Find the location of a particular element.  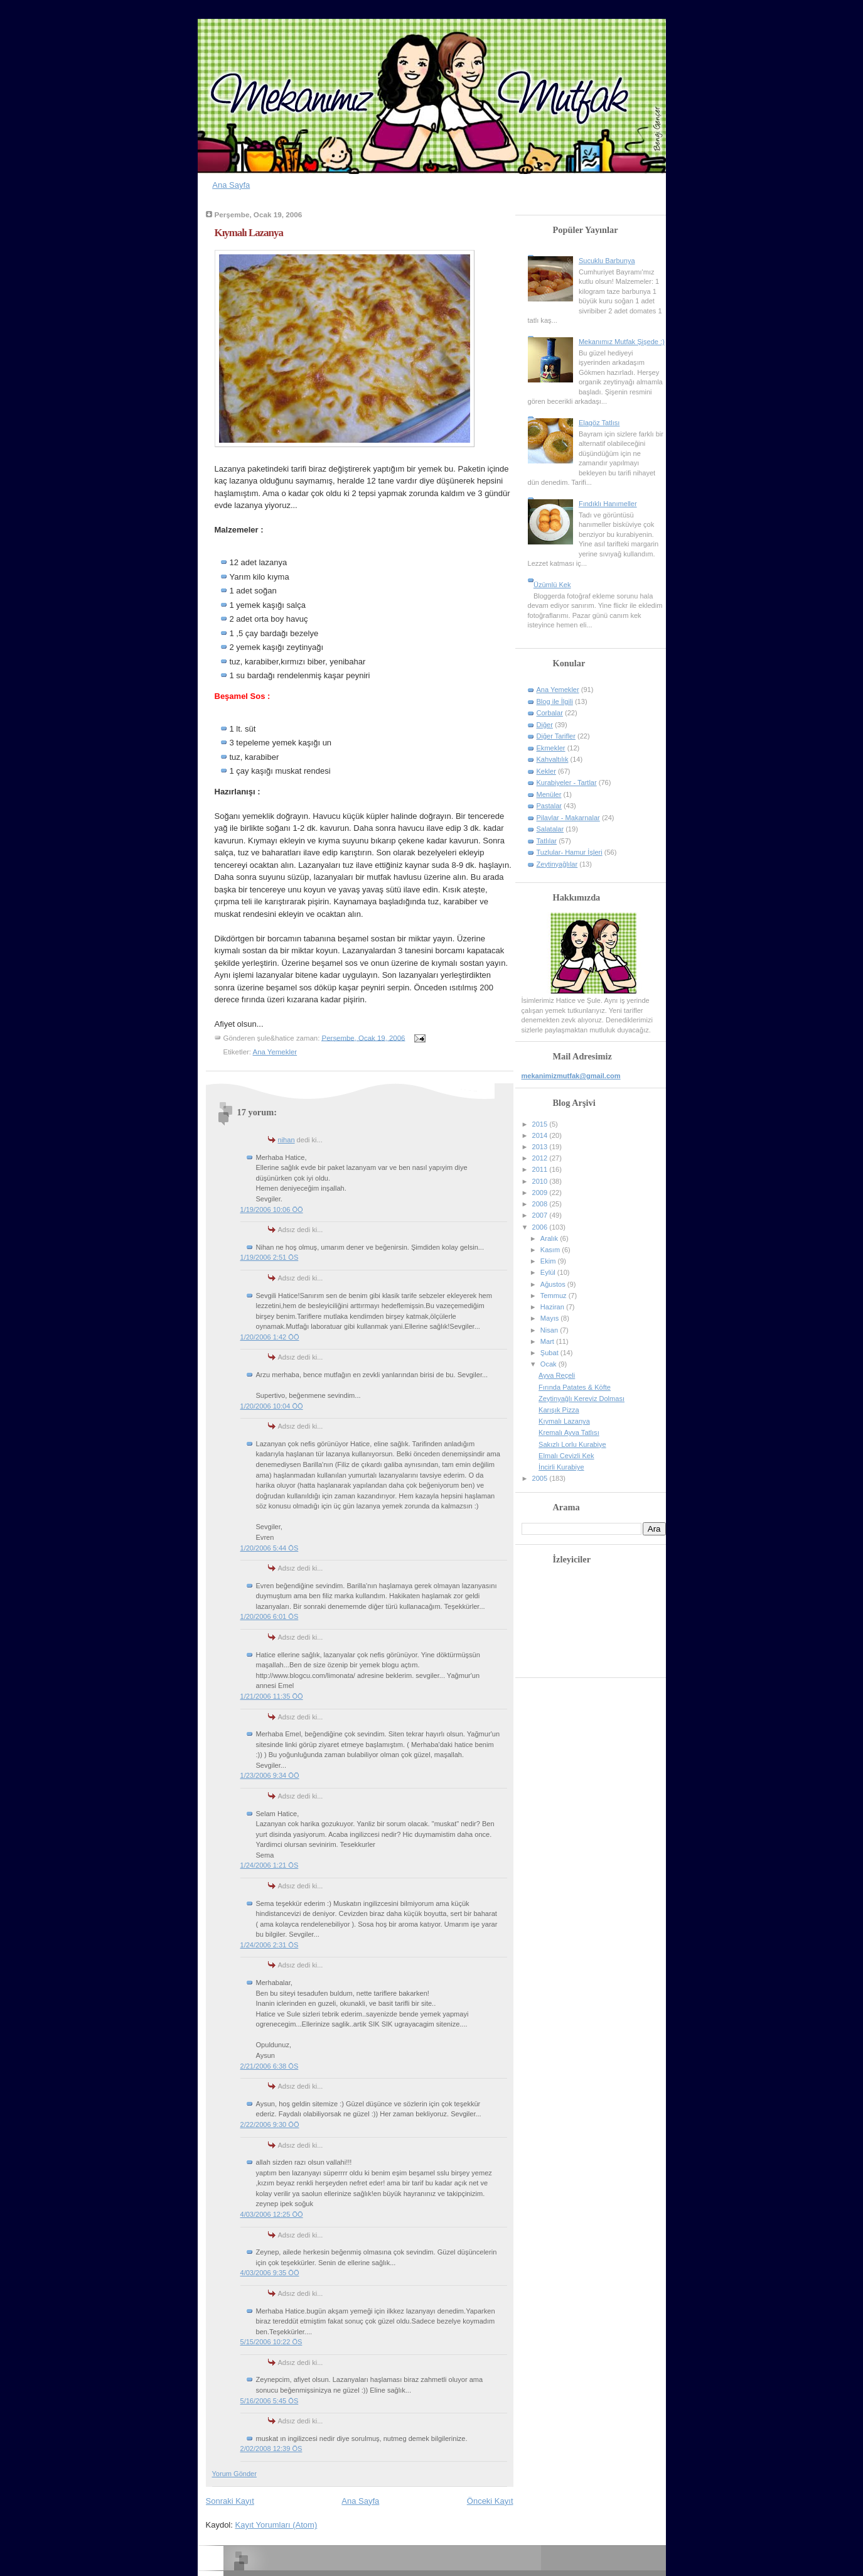

Ayva Reçeli is located at coordinates (557, 1375).